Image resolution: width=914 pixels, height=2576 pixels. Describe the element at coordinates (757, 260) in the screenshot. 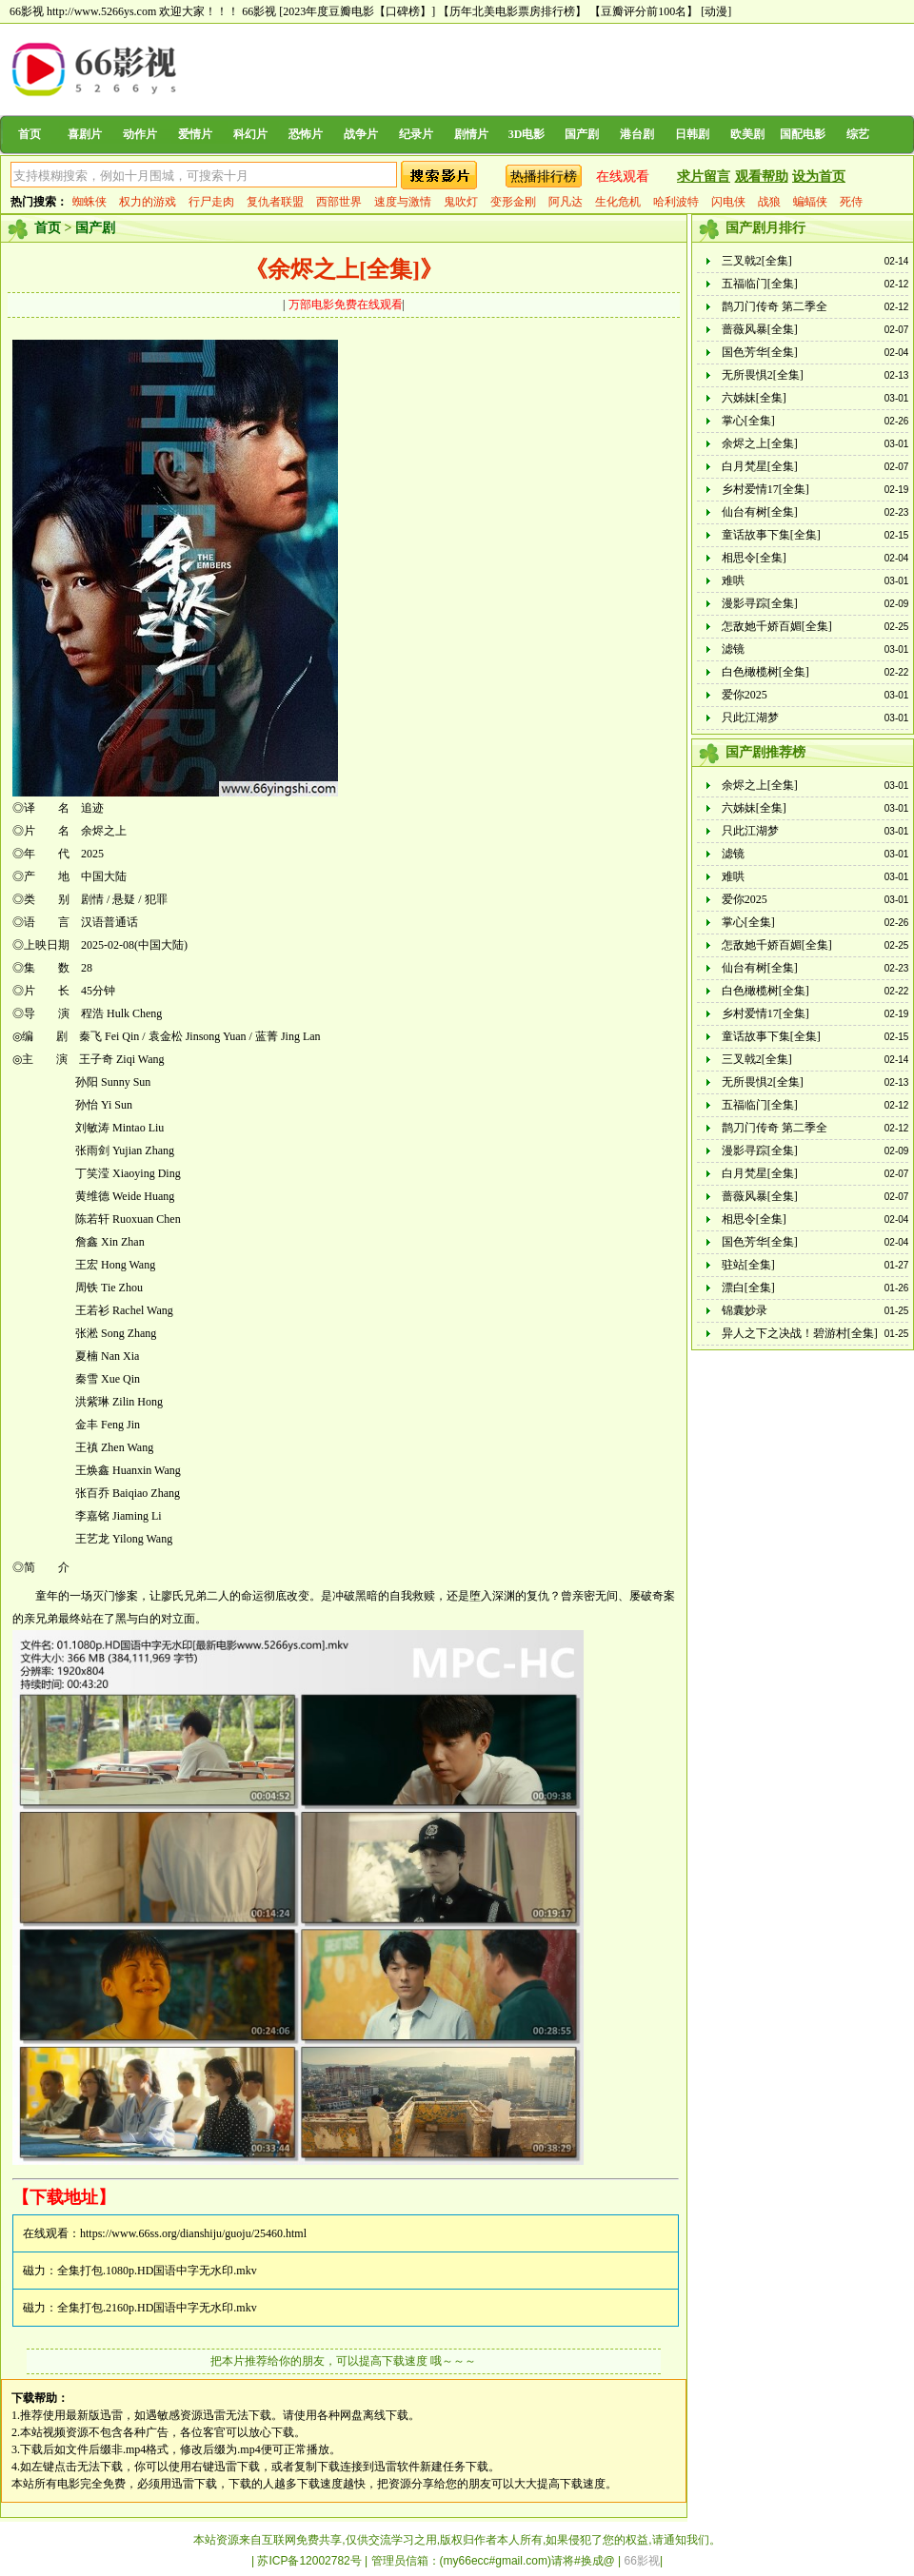

I see `三叉戟2[全集]` at that location.